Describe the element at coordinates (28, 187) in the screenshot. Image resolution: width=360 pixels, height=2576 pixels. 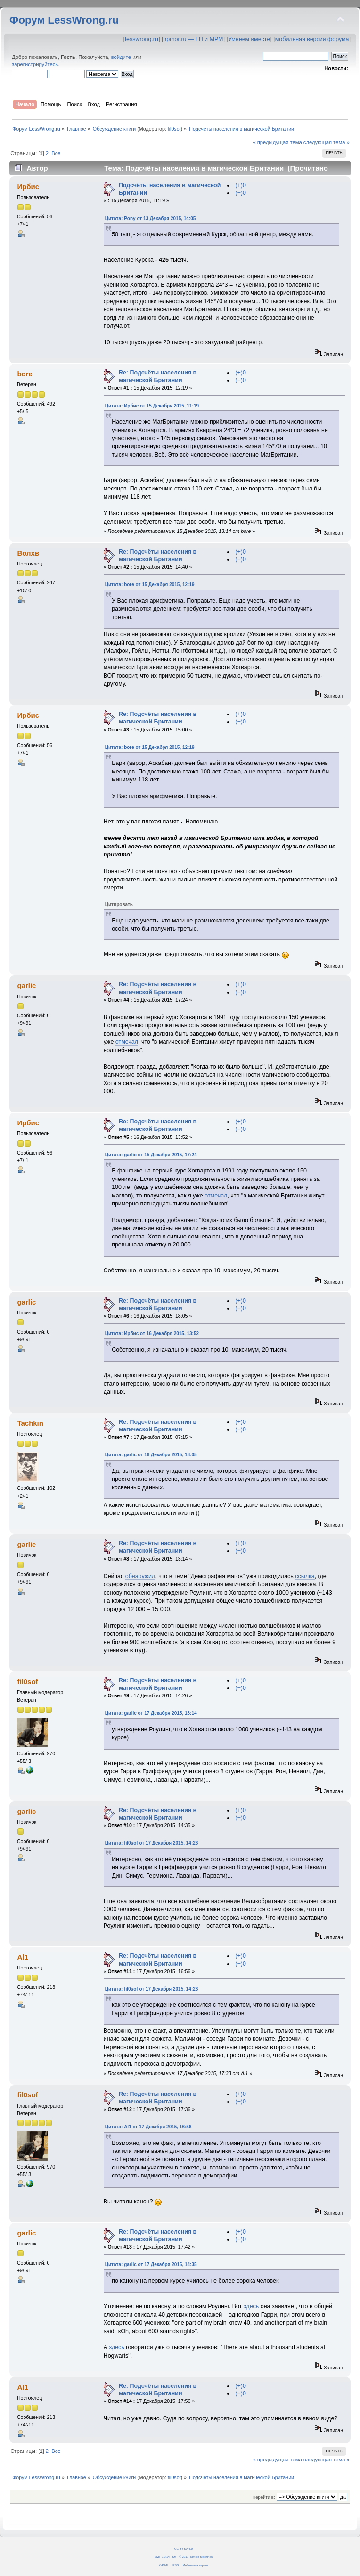
I see `Ирбис` at that location.